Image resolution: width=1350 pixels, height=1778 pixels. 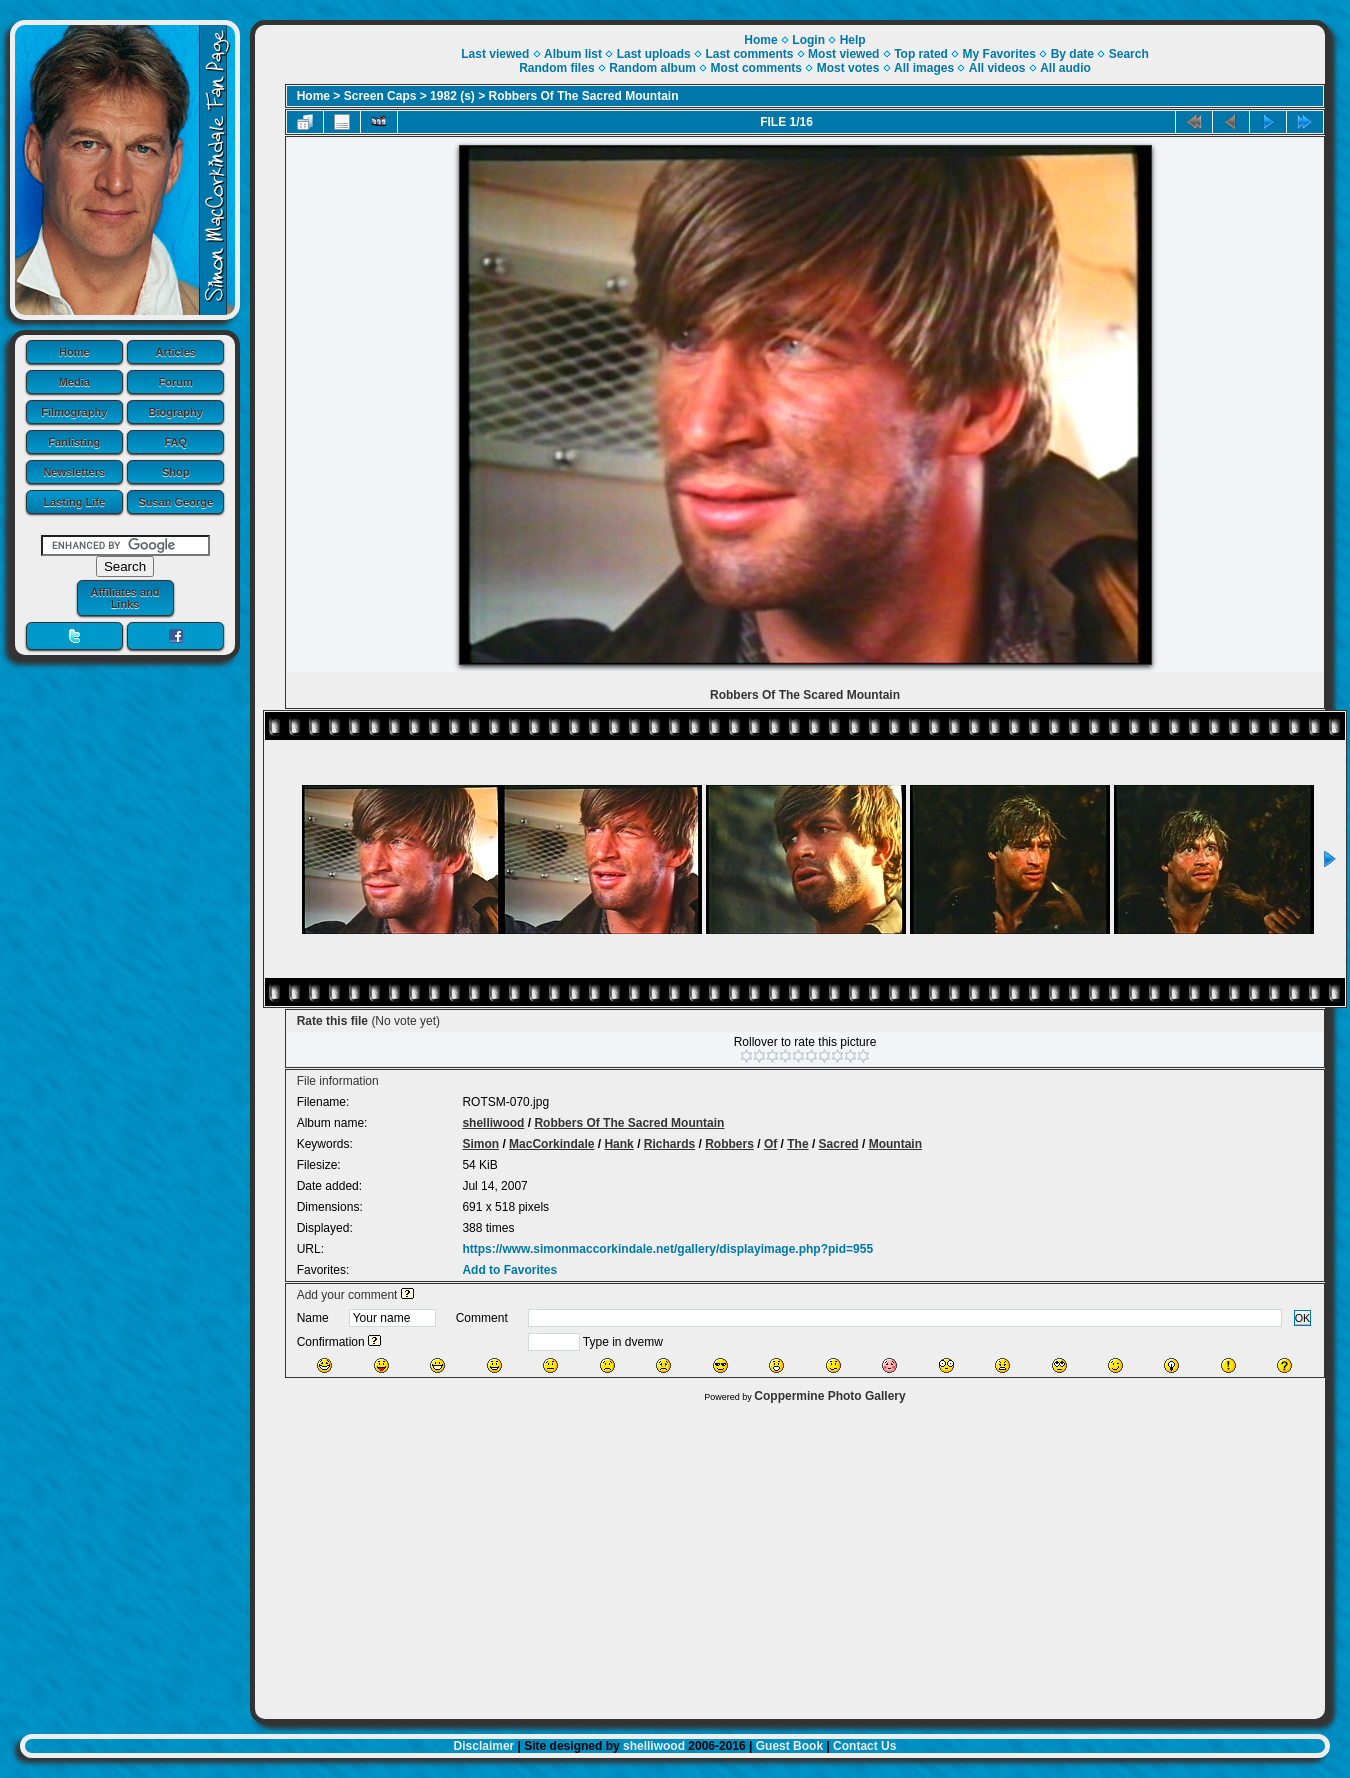 I want to click on Help, so click(x=853, y=40).